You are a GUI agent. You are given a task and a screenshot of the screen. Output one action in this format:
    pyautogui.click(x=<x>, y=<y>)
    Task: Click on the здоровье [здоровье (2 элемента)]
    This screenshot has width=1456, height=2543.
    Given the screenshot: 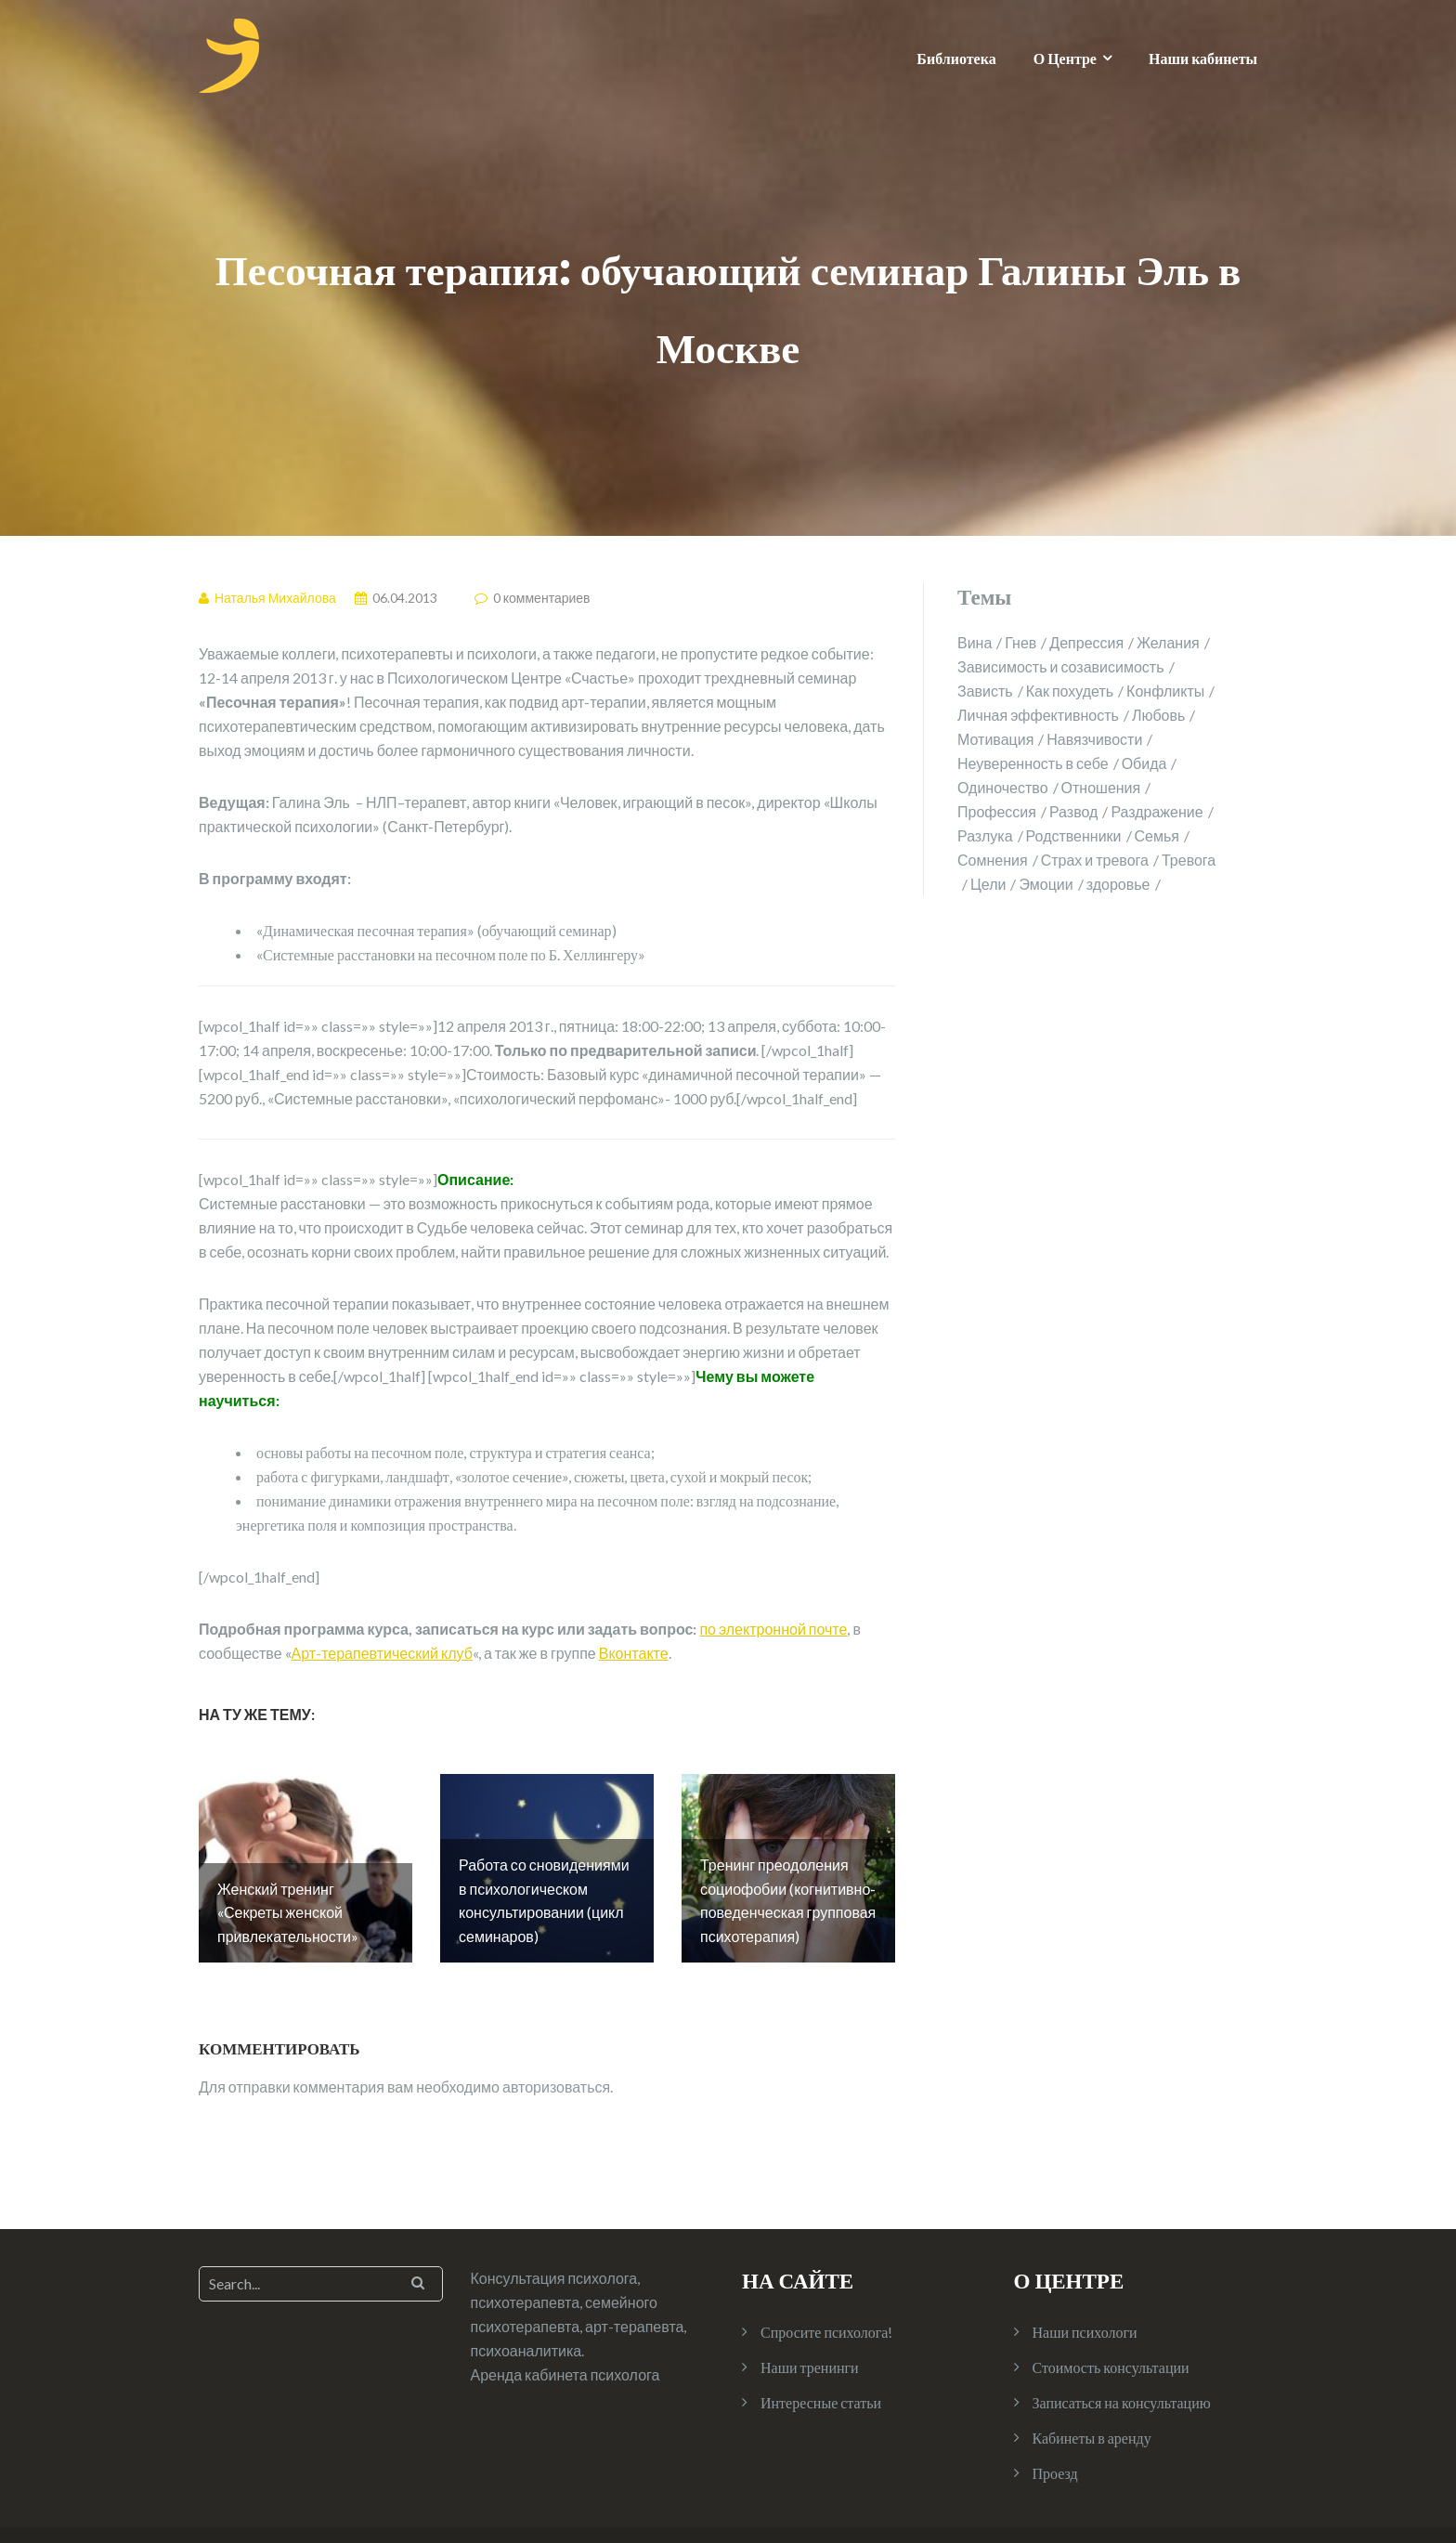 What is the action you would take?
    pyautogui.click(x=1118, y=884)
    